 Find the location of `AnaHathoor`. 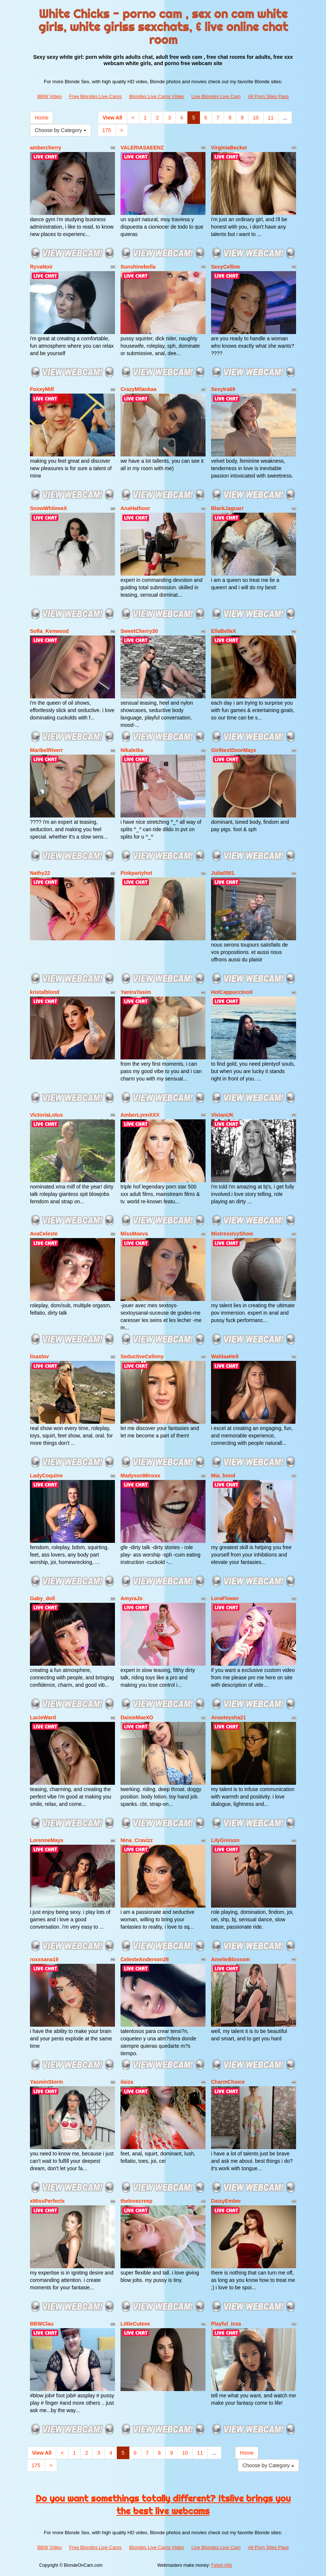

AnaHathoor is located at coordinates (135, 508).